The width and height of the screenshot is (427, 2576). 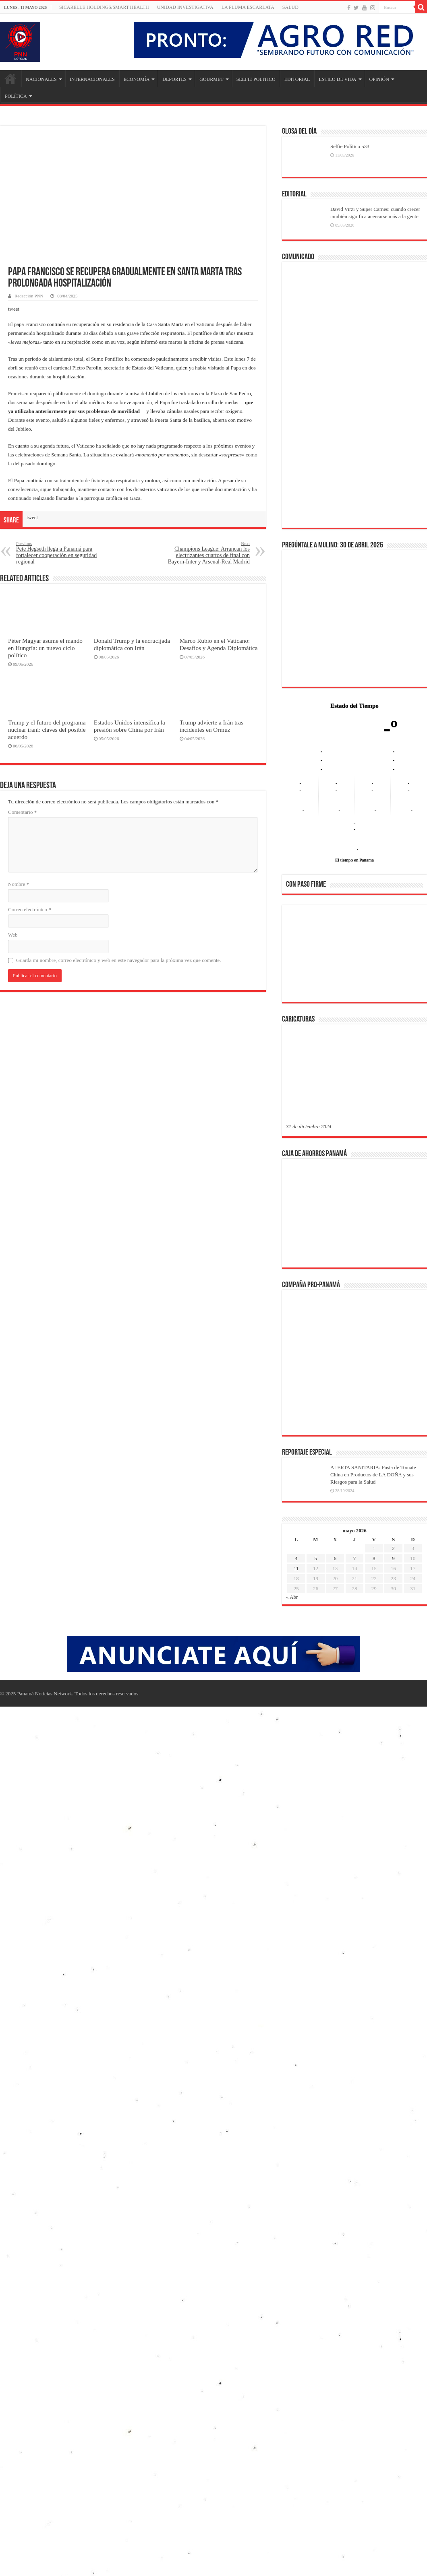 What do you see at coordinates (92, 79) in the screenshot?
I see `INTERNACIONALES` at bounding box center [92, 79].